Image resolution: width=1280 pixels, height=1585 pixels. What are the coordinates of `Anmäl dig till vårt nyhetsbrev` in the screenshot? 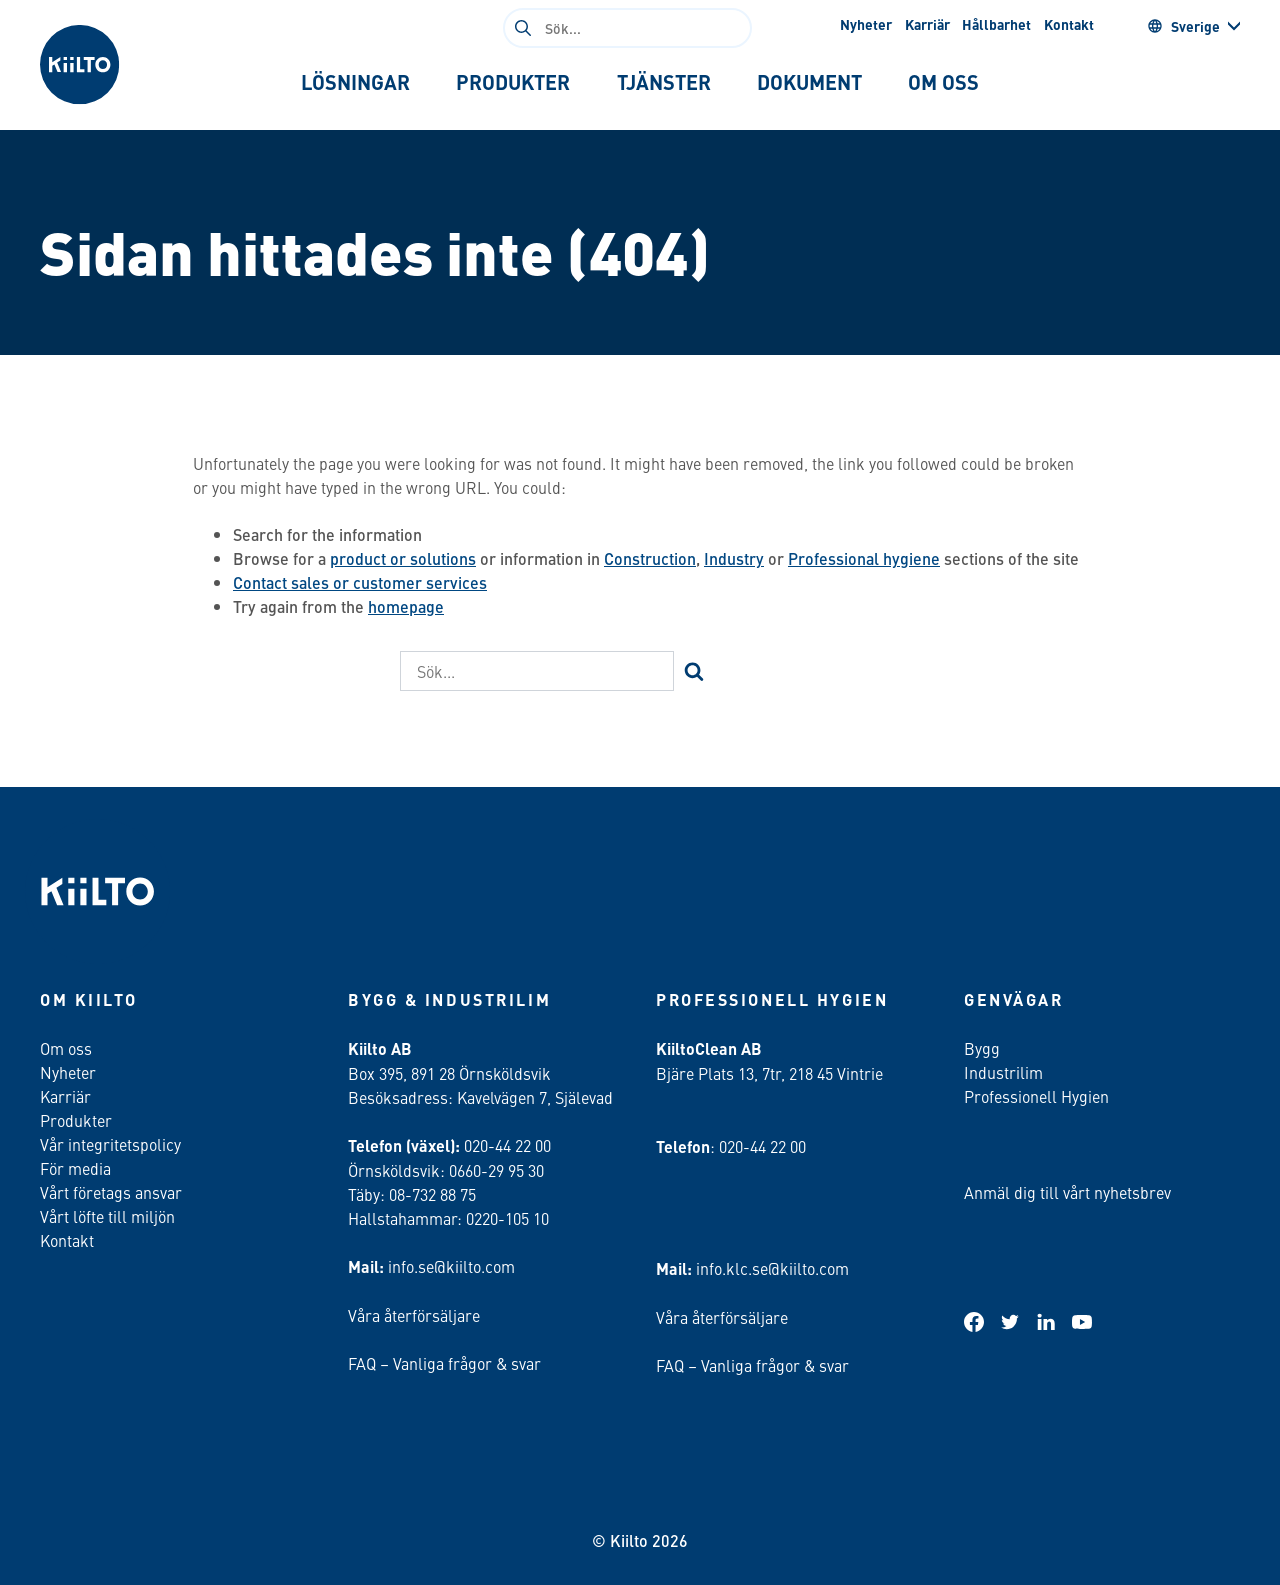 It's located at (1067, 1192).